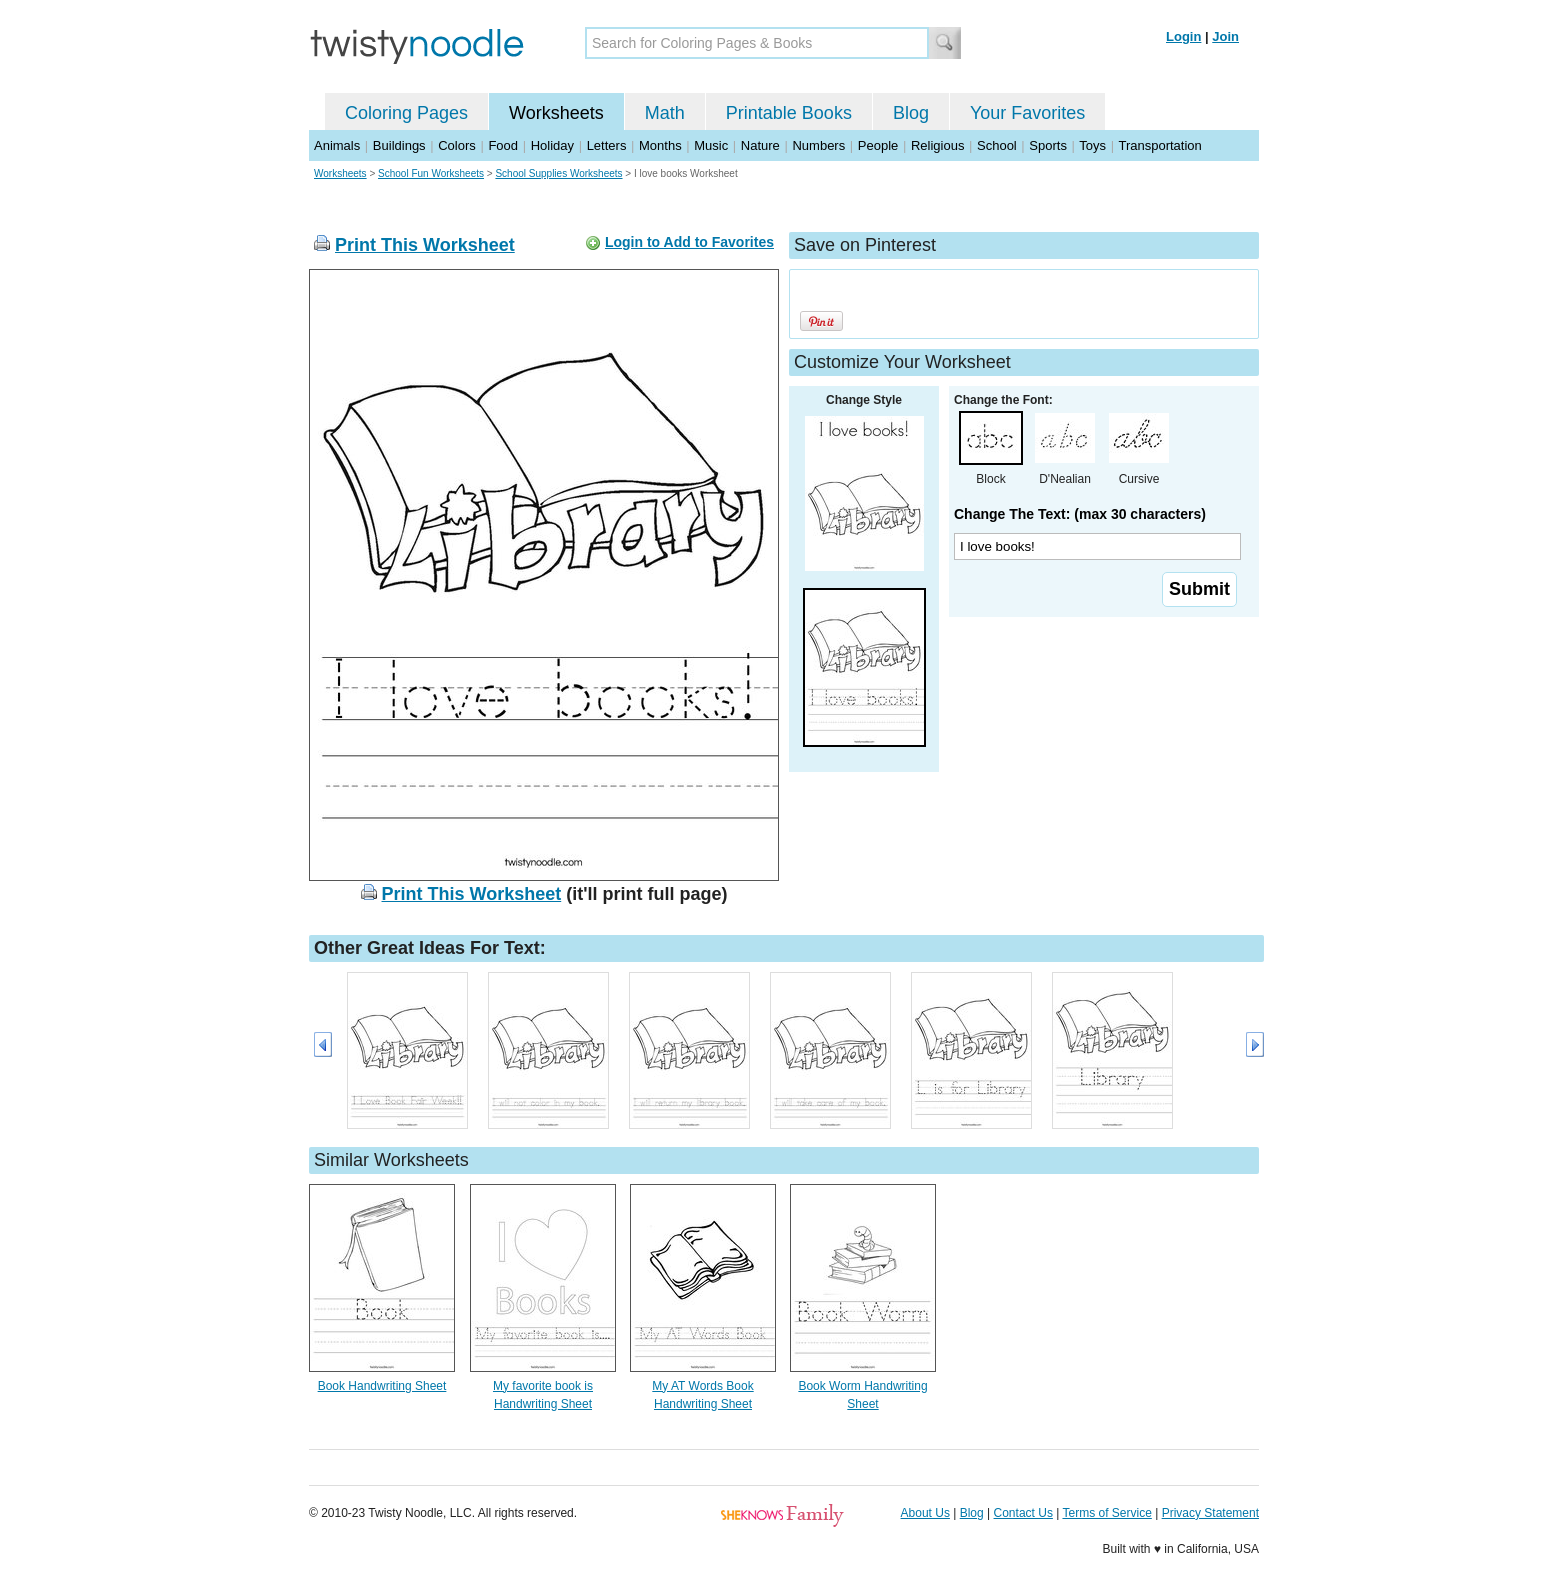 This screenshot has height=1594, width=1568. What do you see at coordinates (431, 173) in the screenshot?
I see `School Fun Worksheets` at bounding box center [431, 173].